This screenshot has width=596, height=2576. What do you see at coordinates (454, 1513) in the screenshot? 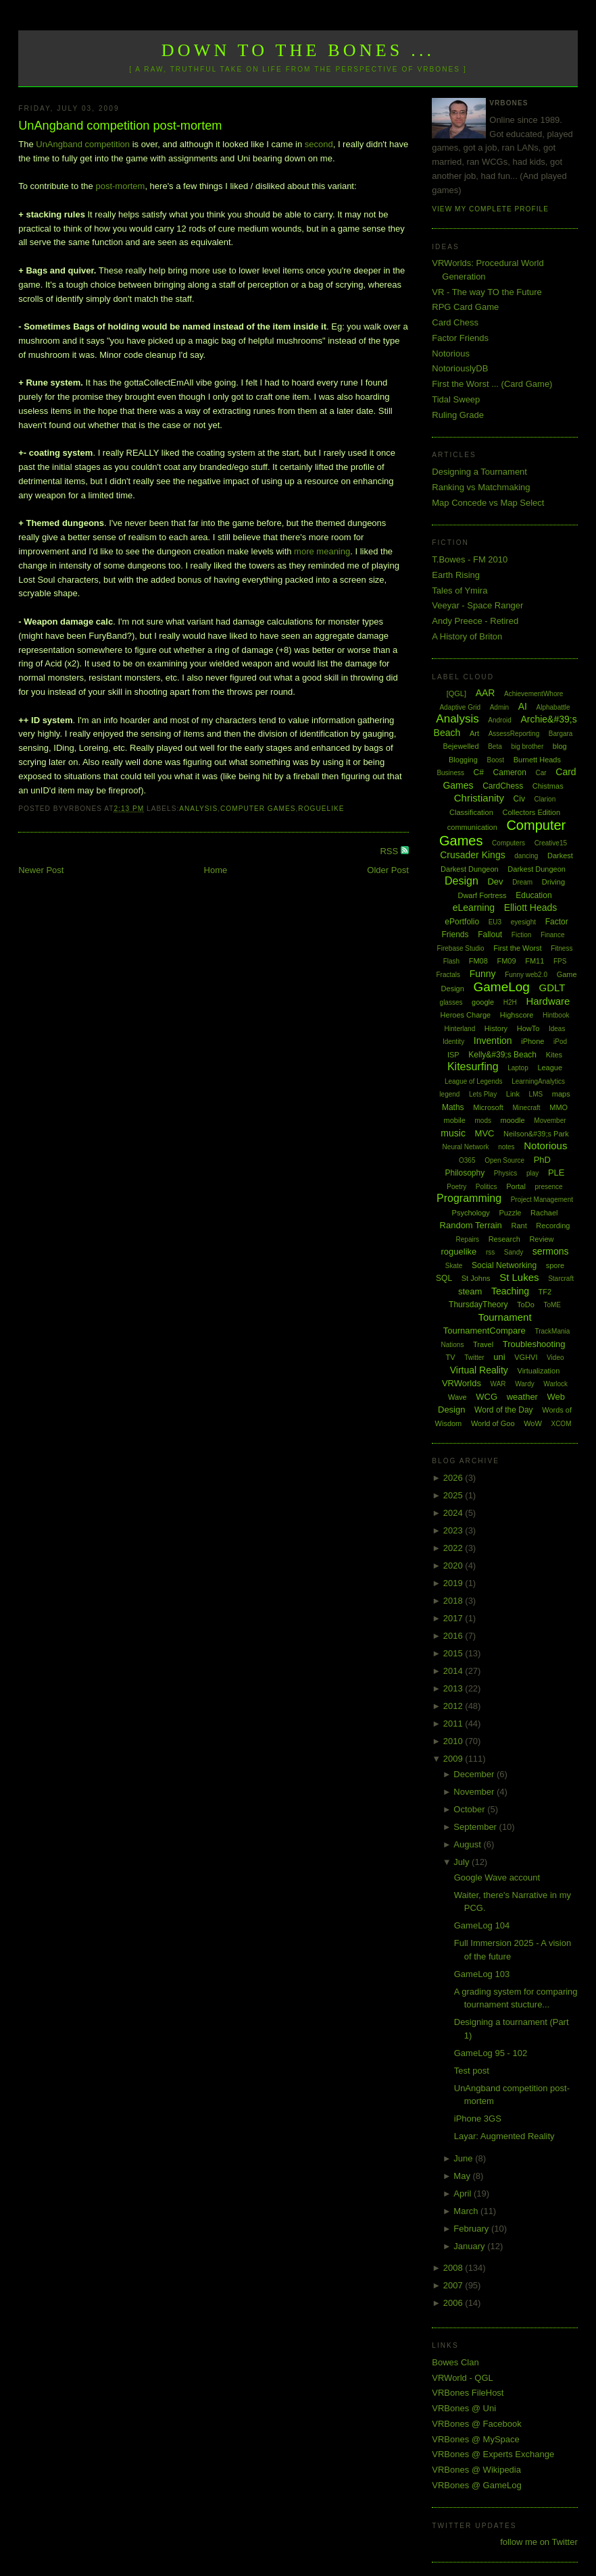
I see `2024` at bounding box center [454, 1513].